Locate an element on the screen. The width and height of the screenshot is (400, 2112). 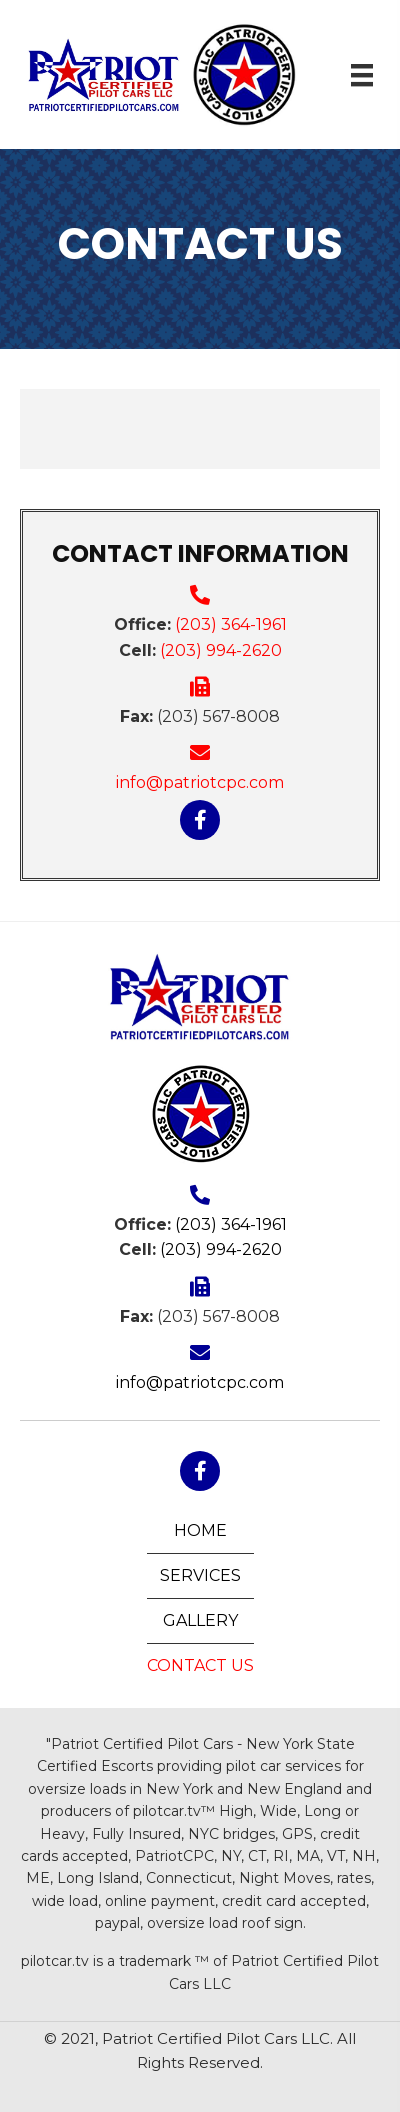
(203) 994-2620 is located at coordinates (221, 650).